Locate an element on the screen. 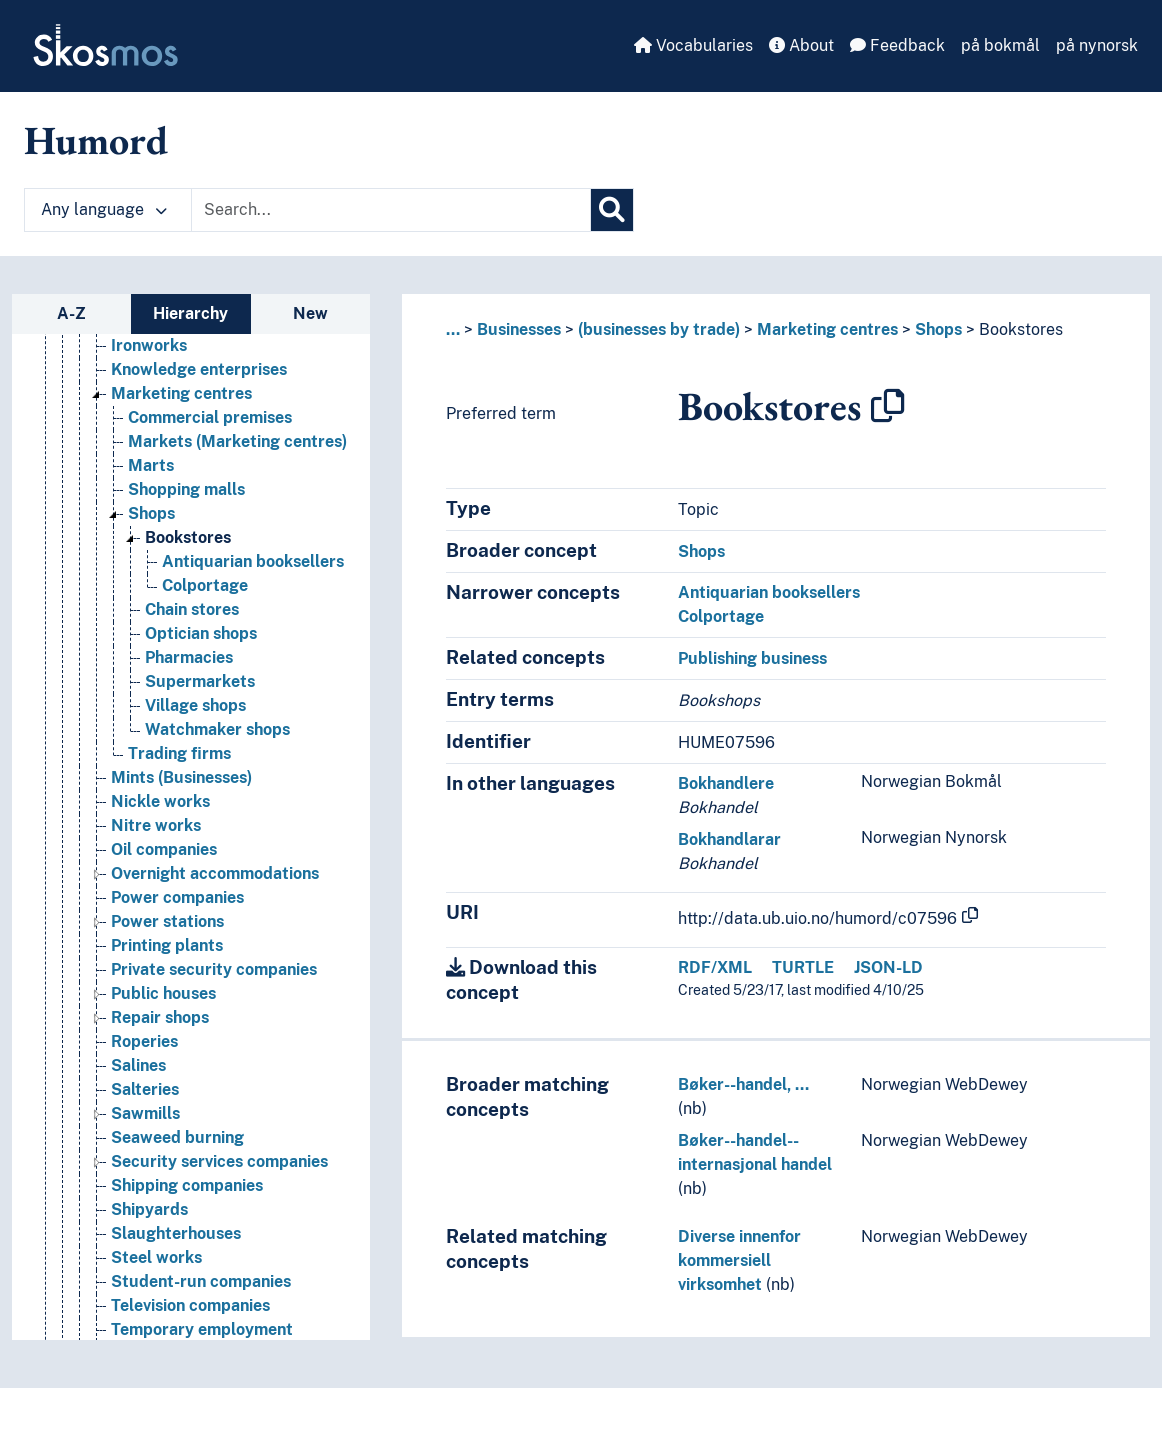 Image resolution: width=1162 pixels, height=1436 pixels. Antiquarian booksellers [Go to the concept page] is located at coordinates (253, 561).